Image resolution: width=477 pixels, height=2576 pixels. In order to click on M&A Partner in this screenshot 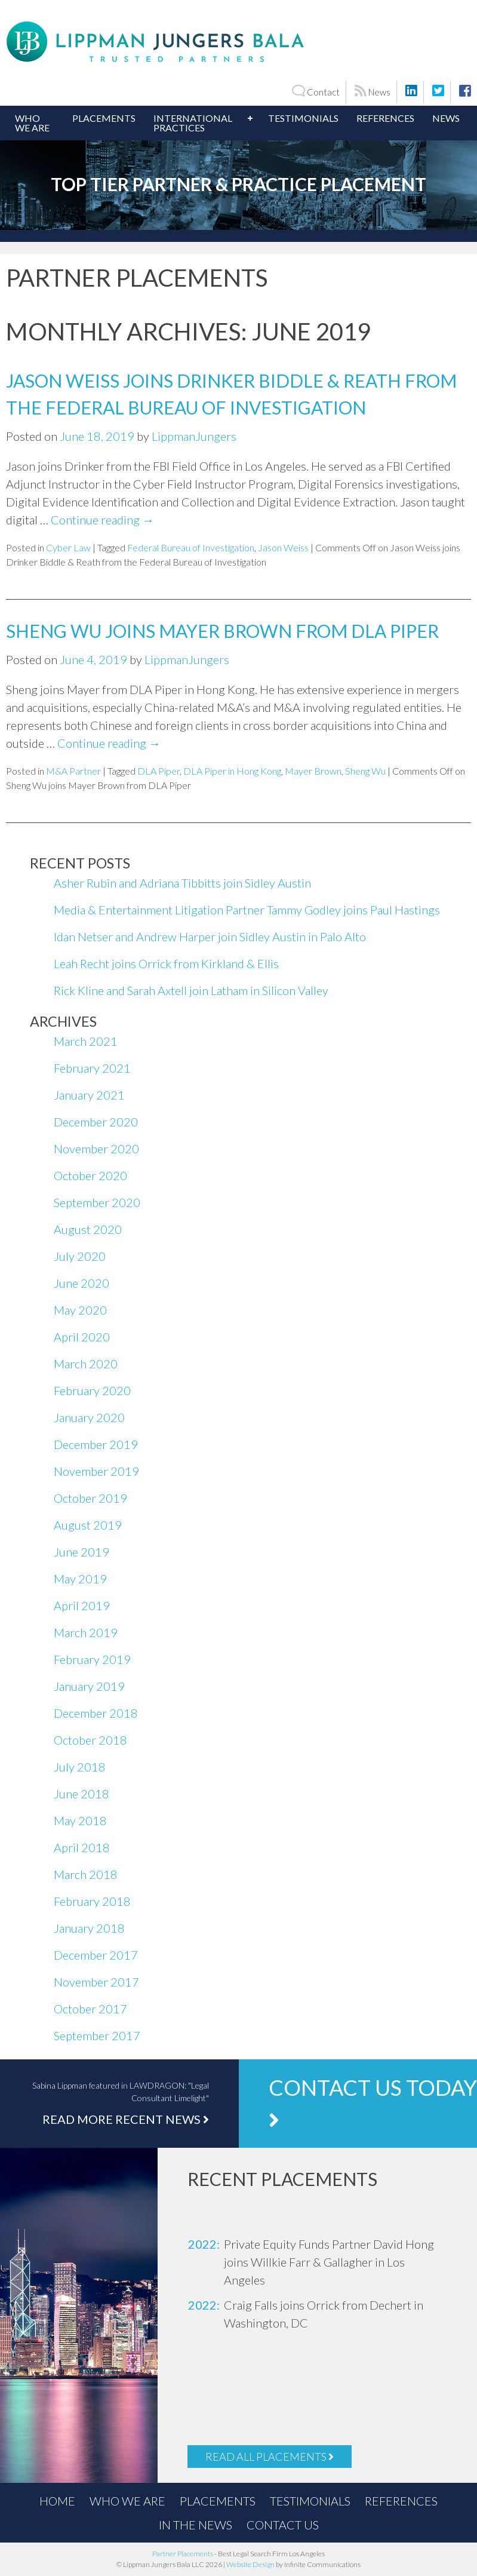, I will do `click(73, 770)`.